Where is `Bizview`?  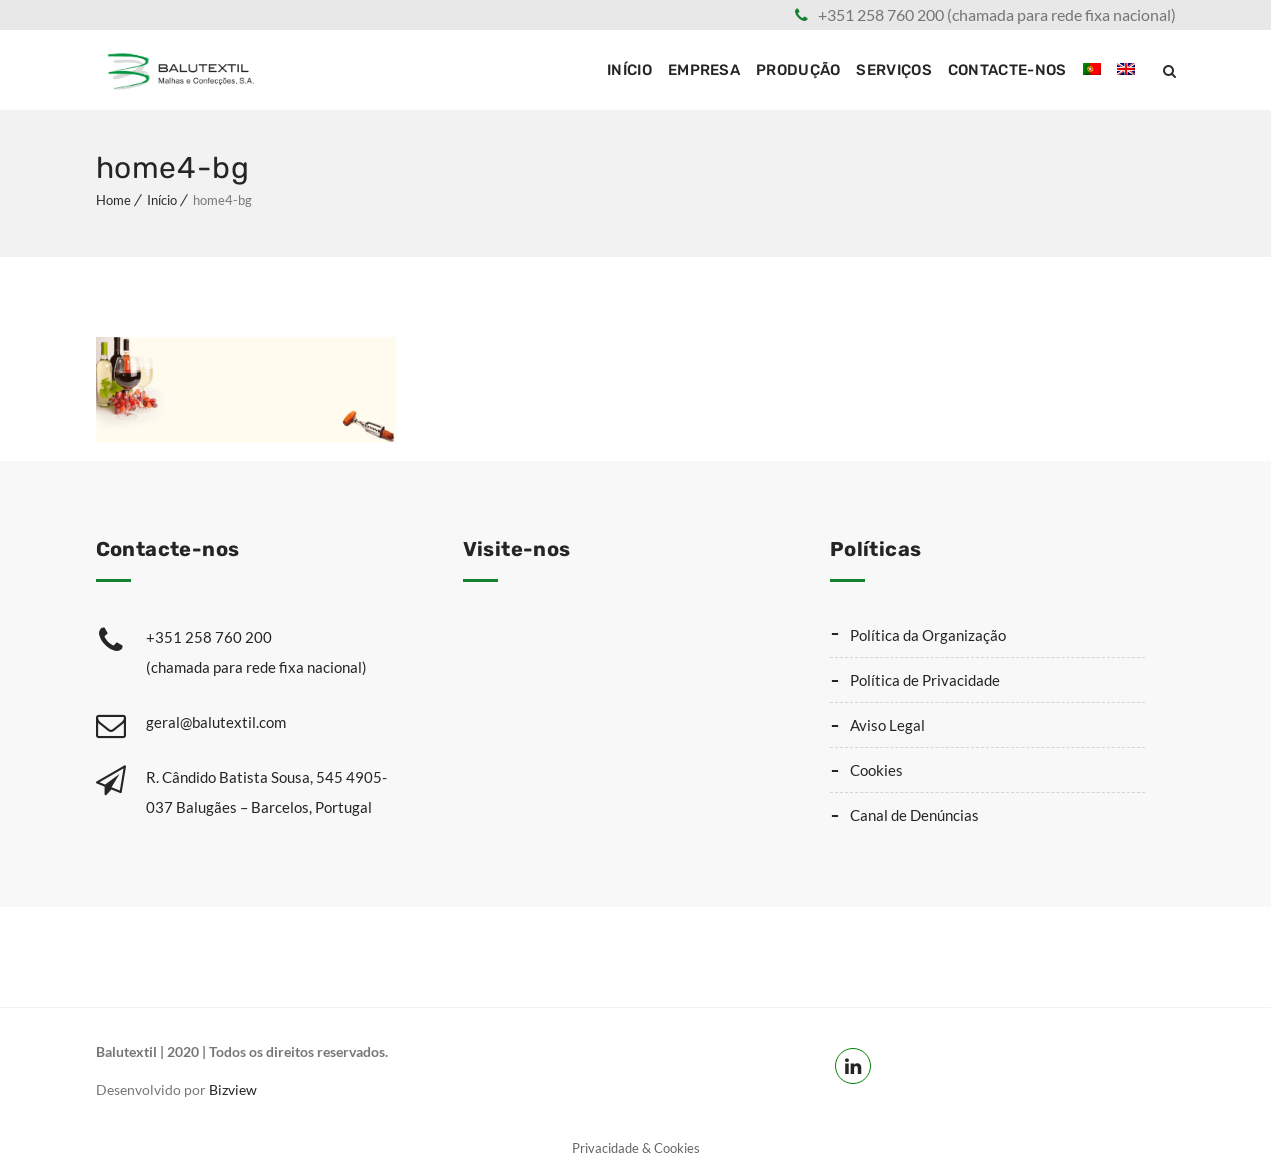
Bizview is located at coordinates (233, 1089).